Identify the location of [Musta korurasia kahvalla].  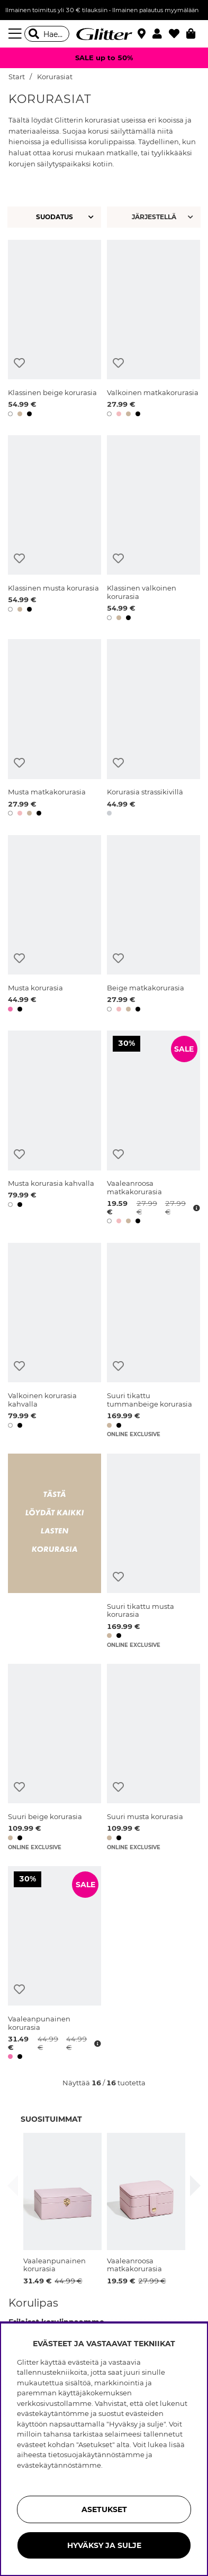
(54, 1129).